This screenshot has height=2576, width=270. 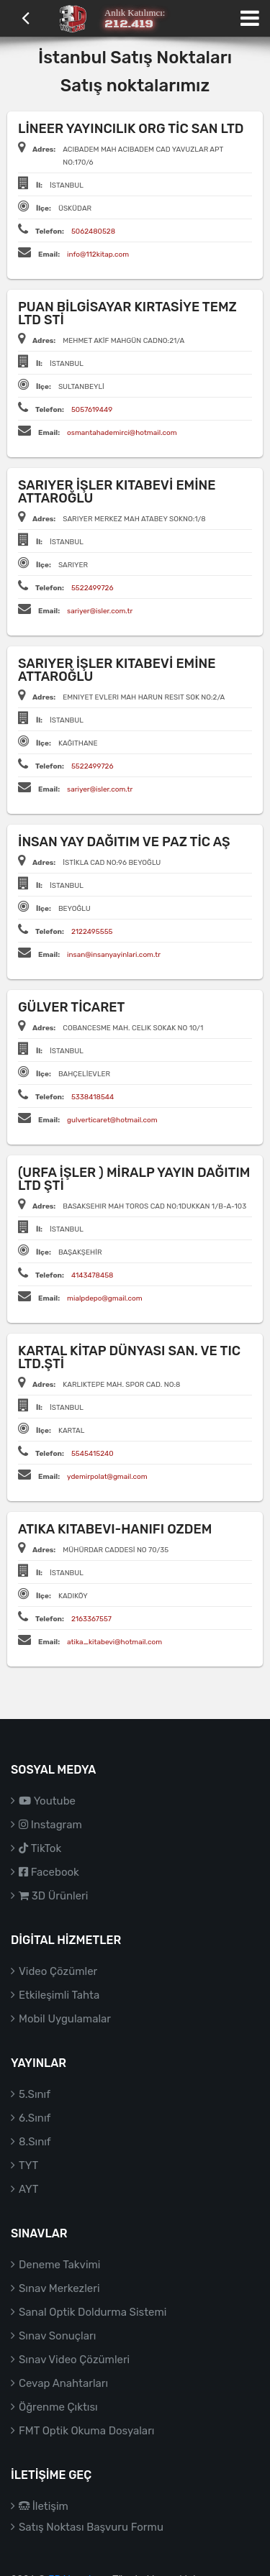 I want to click on Facebook, so click(x=49, y=1872).